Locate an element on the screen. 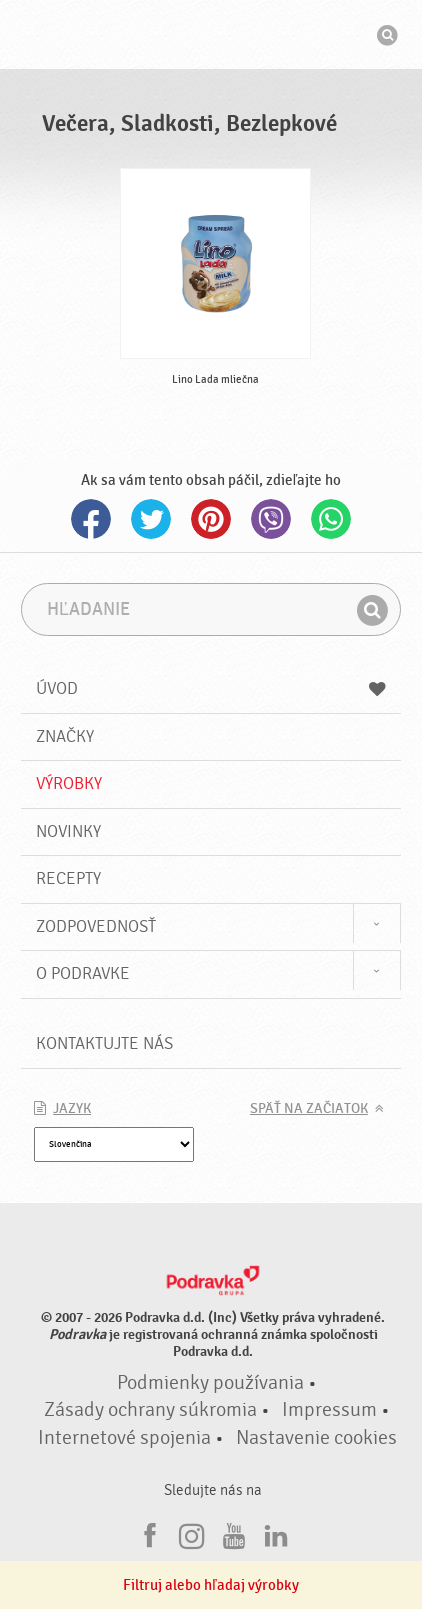 The width and height of the screenshot is (422, 1609). Podmienky používania is located at coordinates (210, 1383).